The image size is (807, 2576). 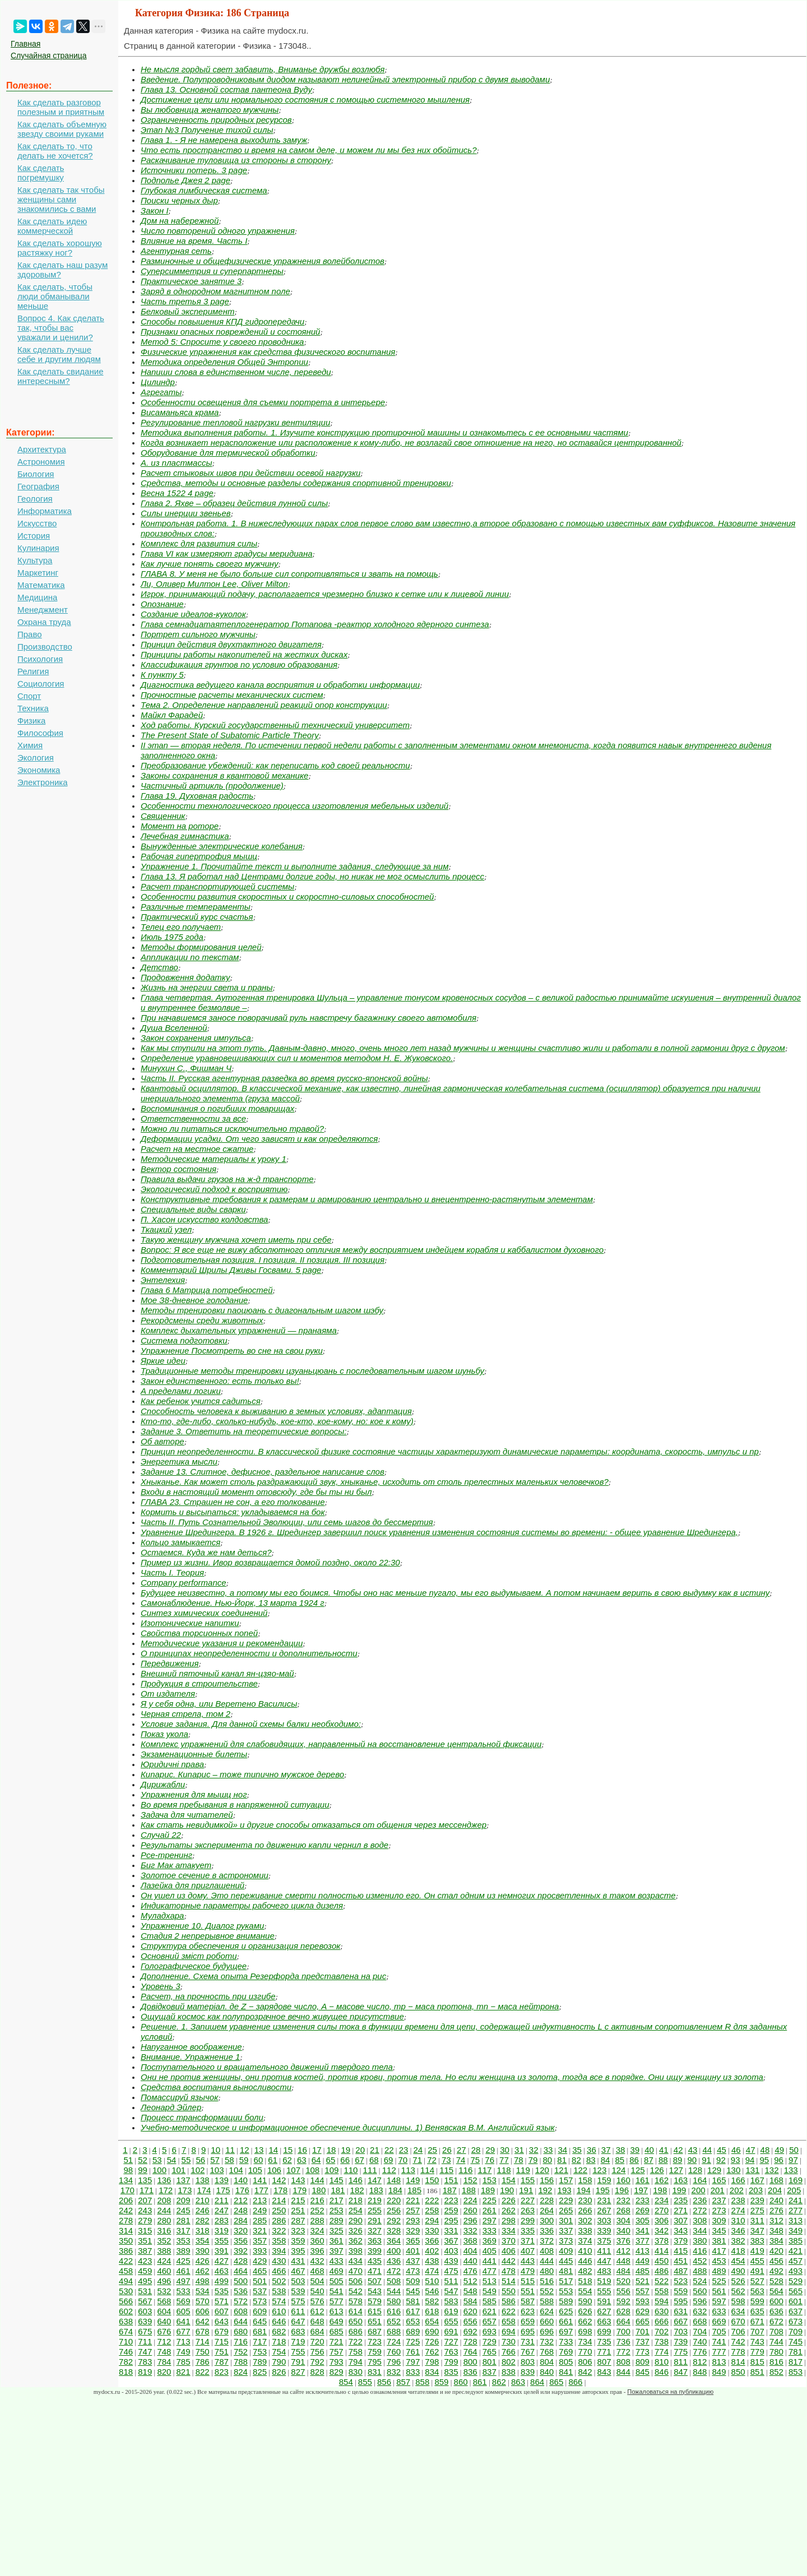 What do you see at coordinates (796, 2361) in the screenshot?
I see `817` at bounding box center [796, 2361].